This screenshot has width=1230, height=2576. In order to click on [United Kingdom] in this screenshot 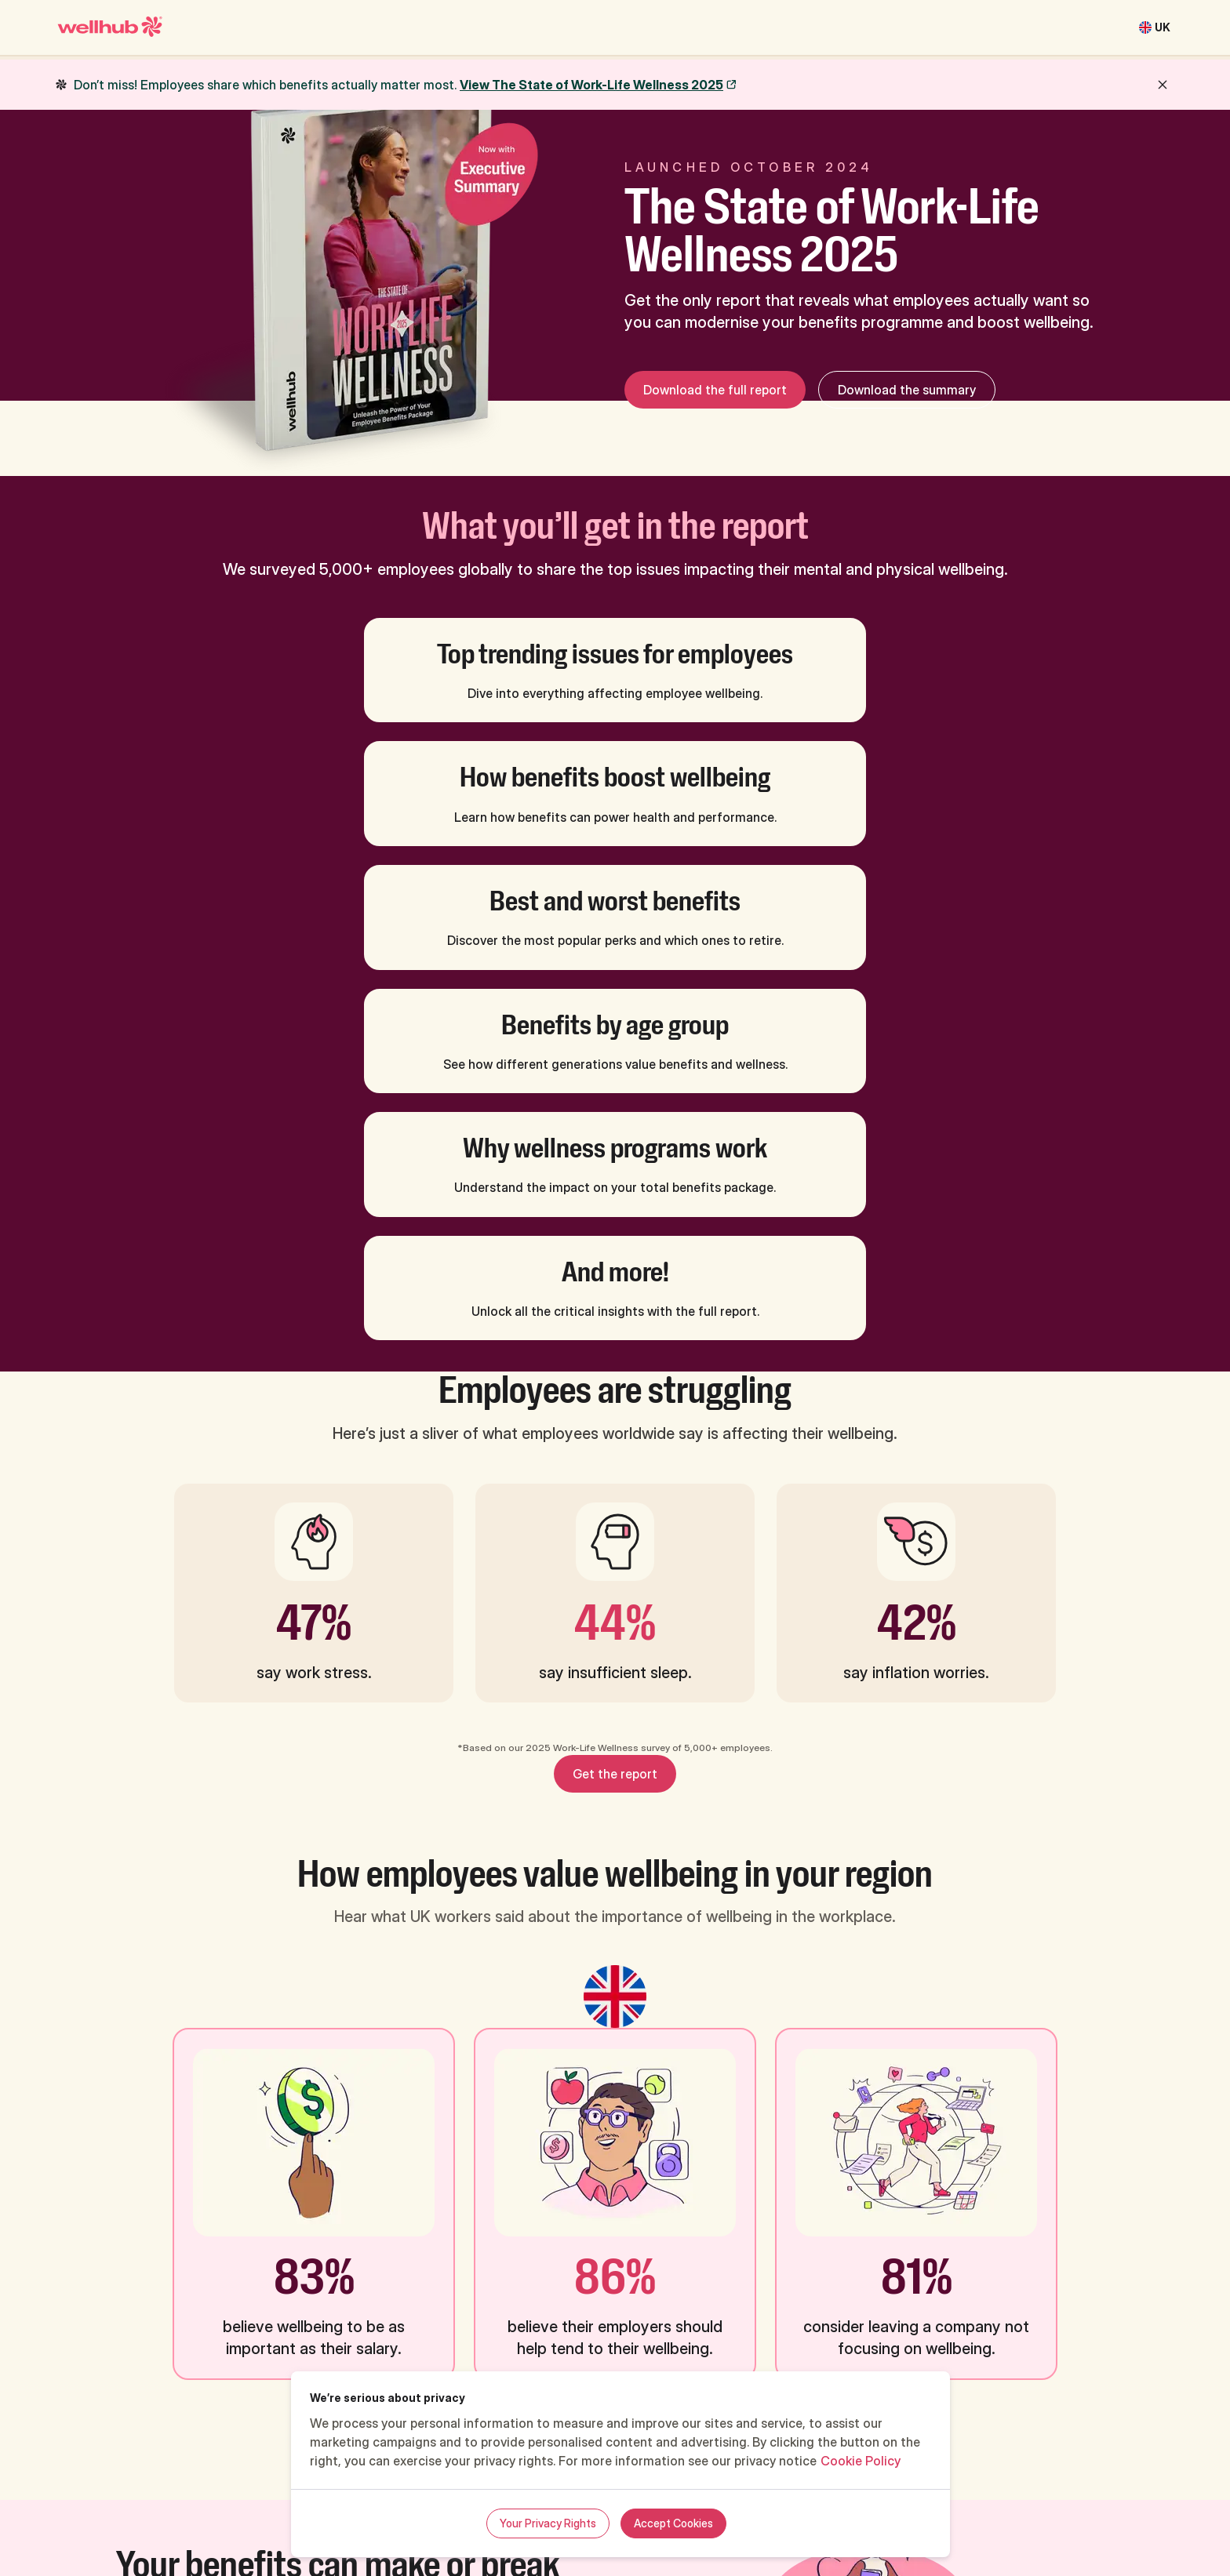, I will do `click(1154, 27)`.